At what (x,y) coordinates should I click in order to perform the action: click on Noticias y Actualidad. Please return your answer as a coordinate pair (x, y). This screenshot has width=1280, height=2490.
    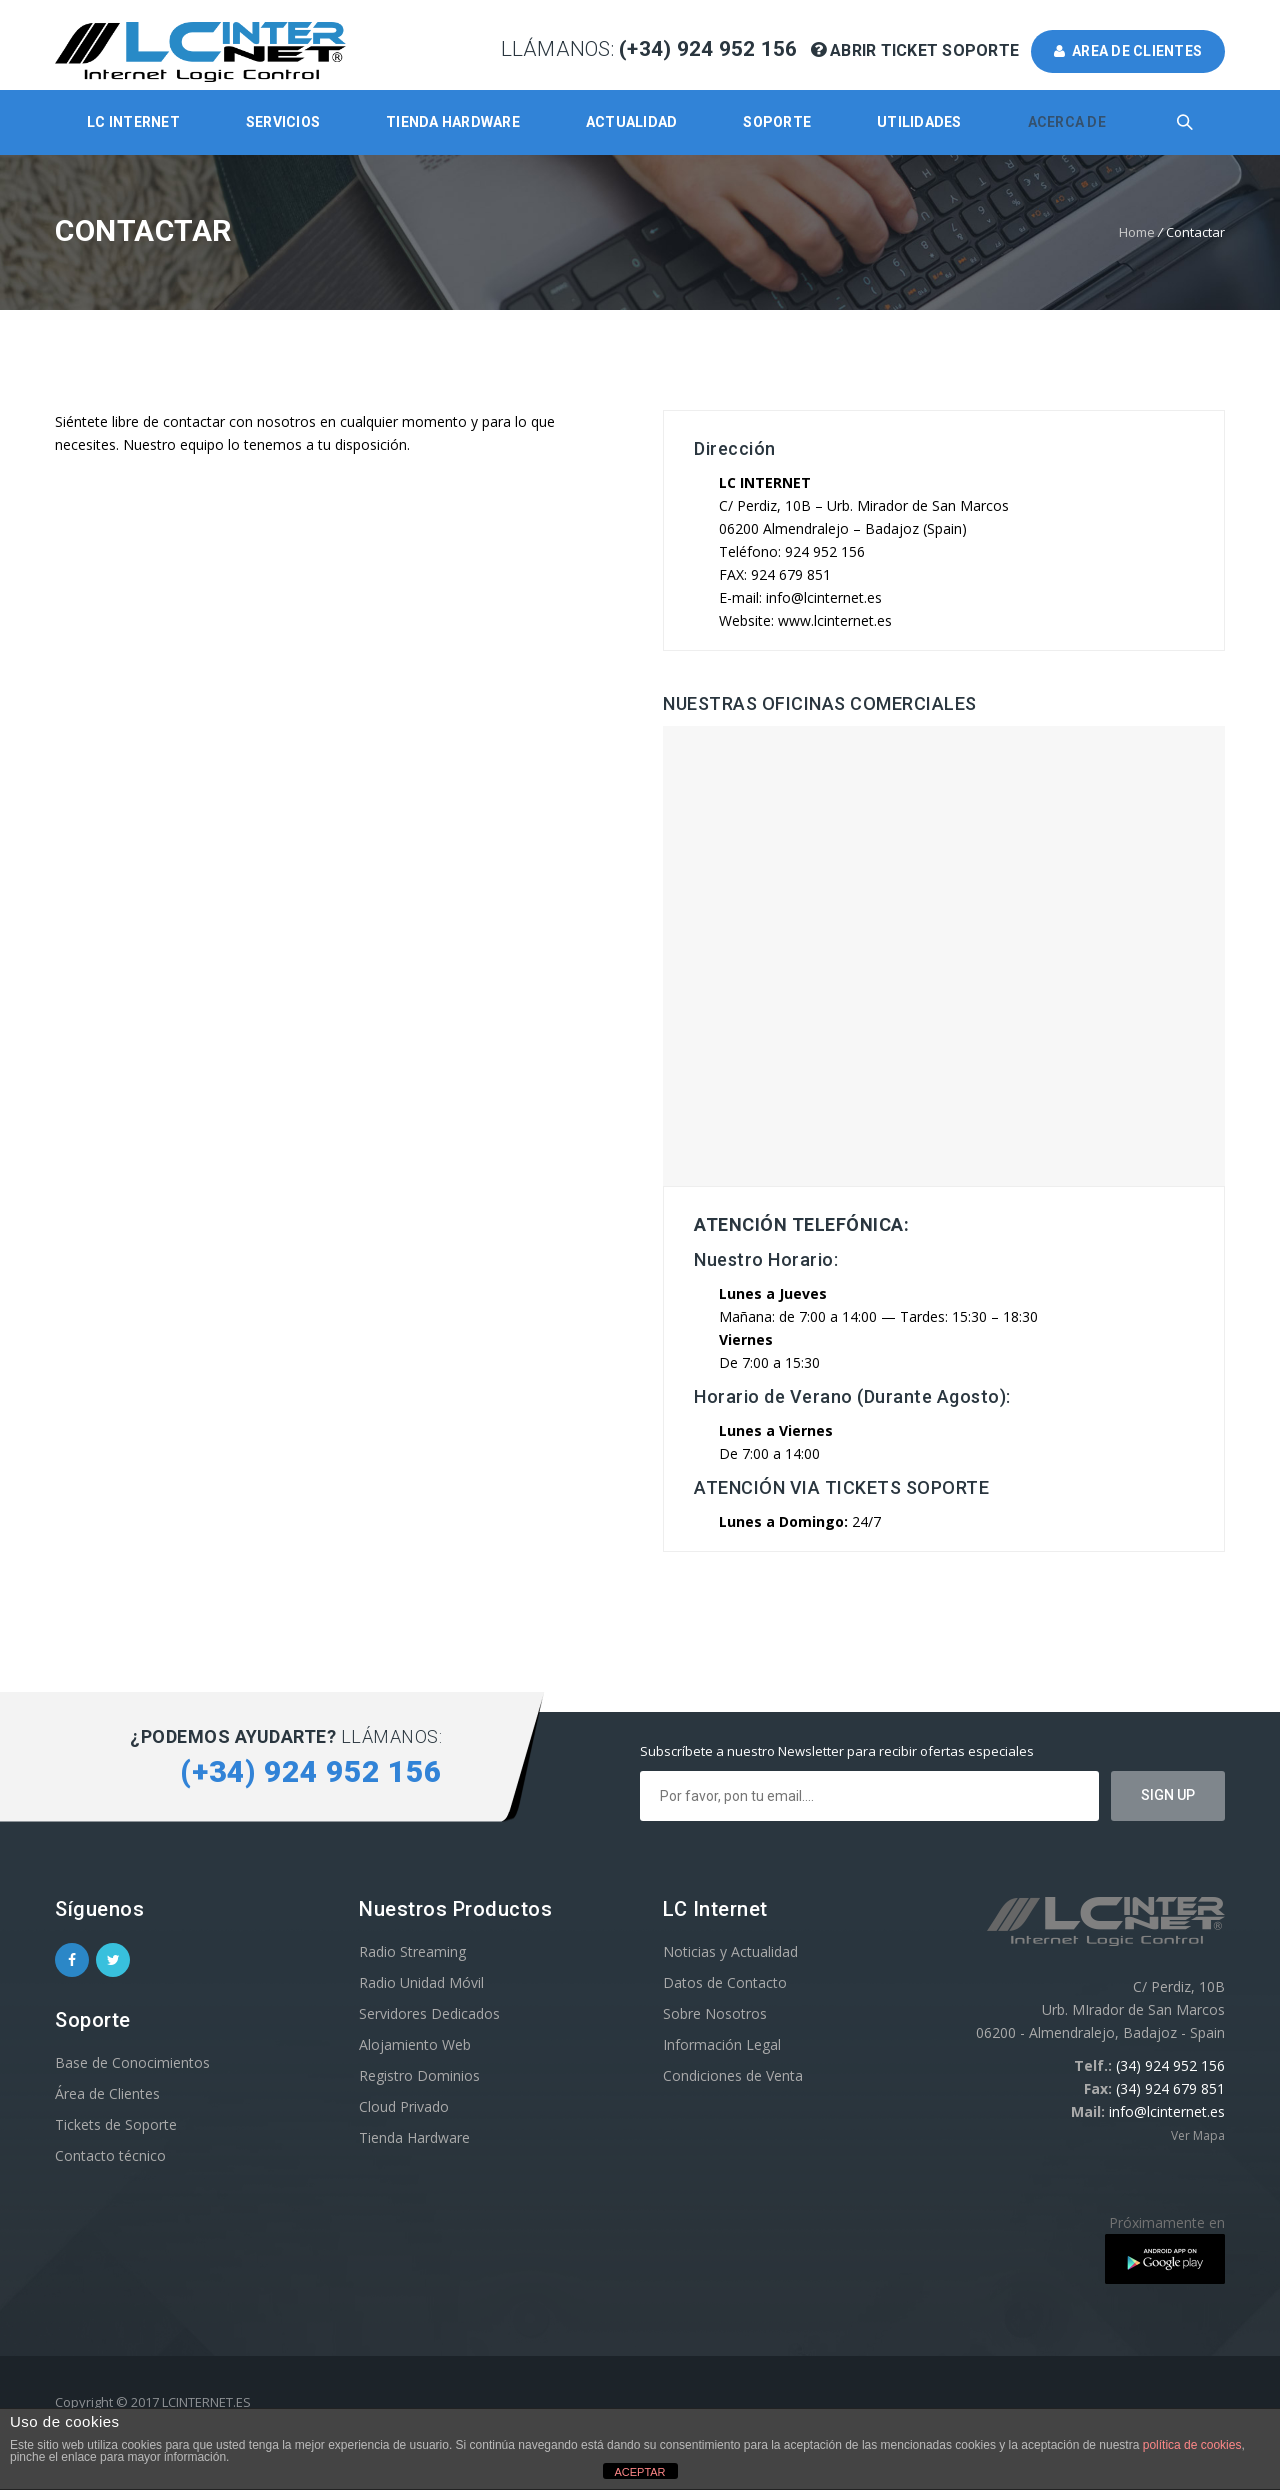
    Looking at the image, I should click on (730, 1951).